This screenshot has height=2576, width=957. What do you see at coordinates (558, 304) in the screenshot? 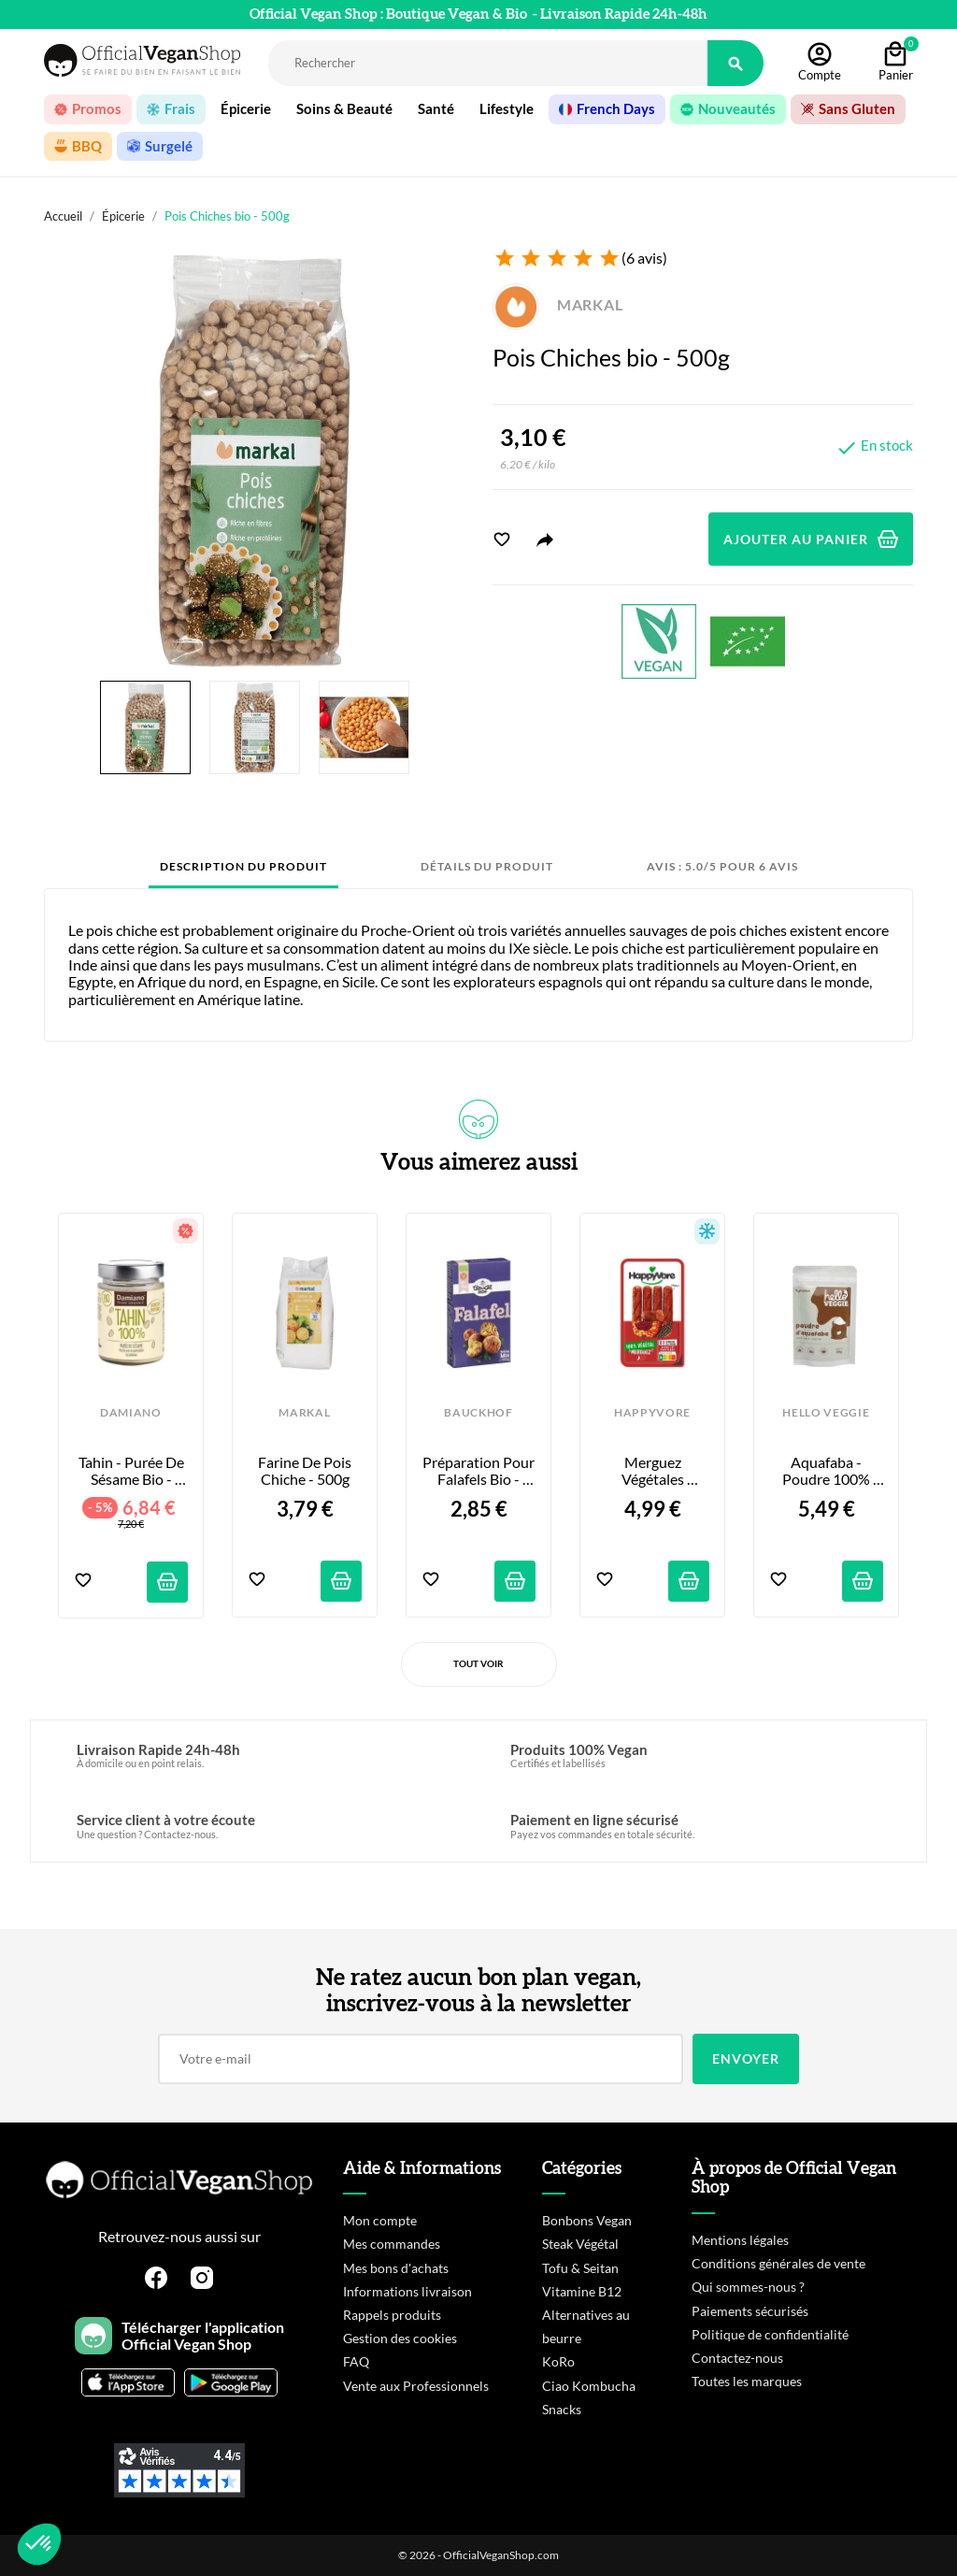
I see `MARKAL` at bounding box center [558, 304].